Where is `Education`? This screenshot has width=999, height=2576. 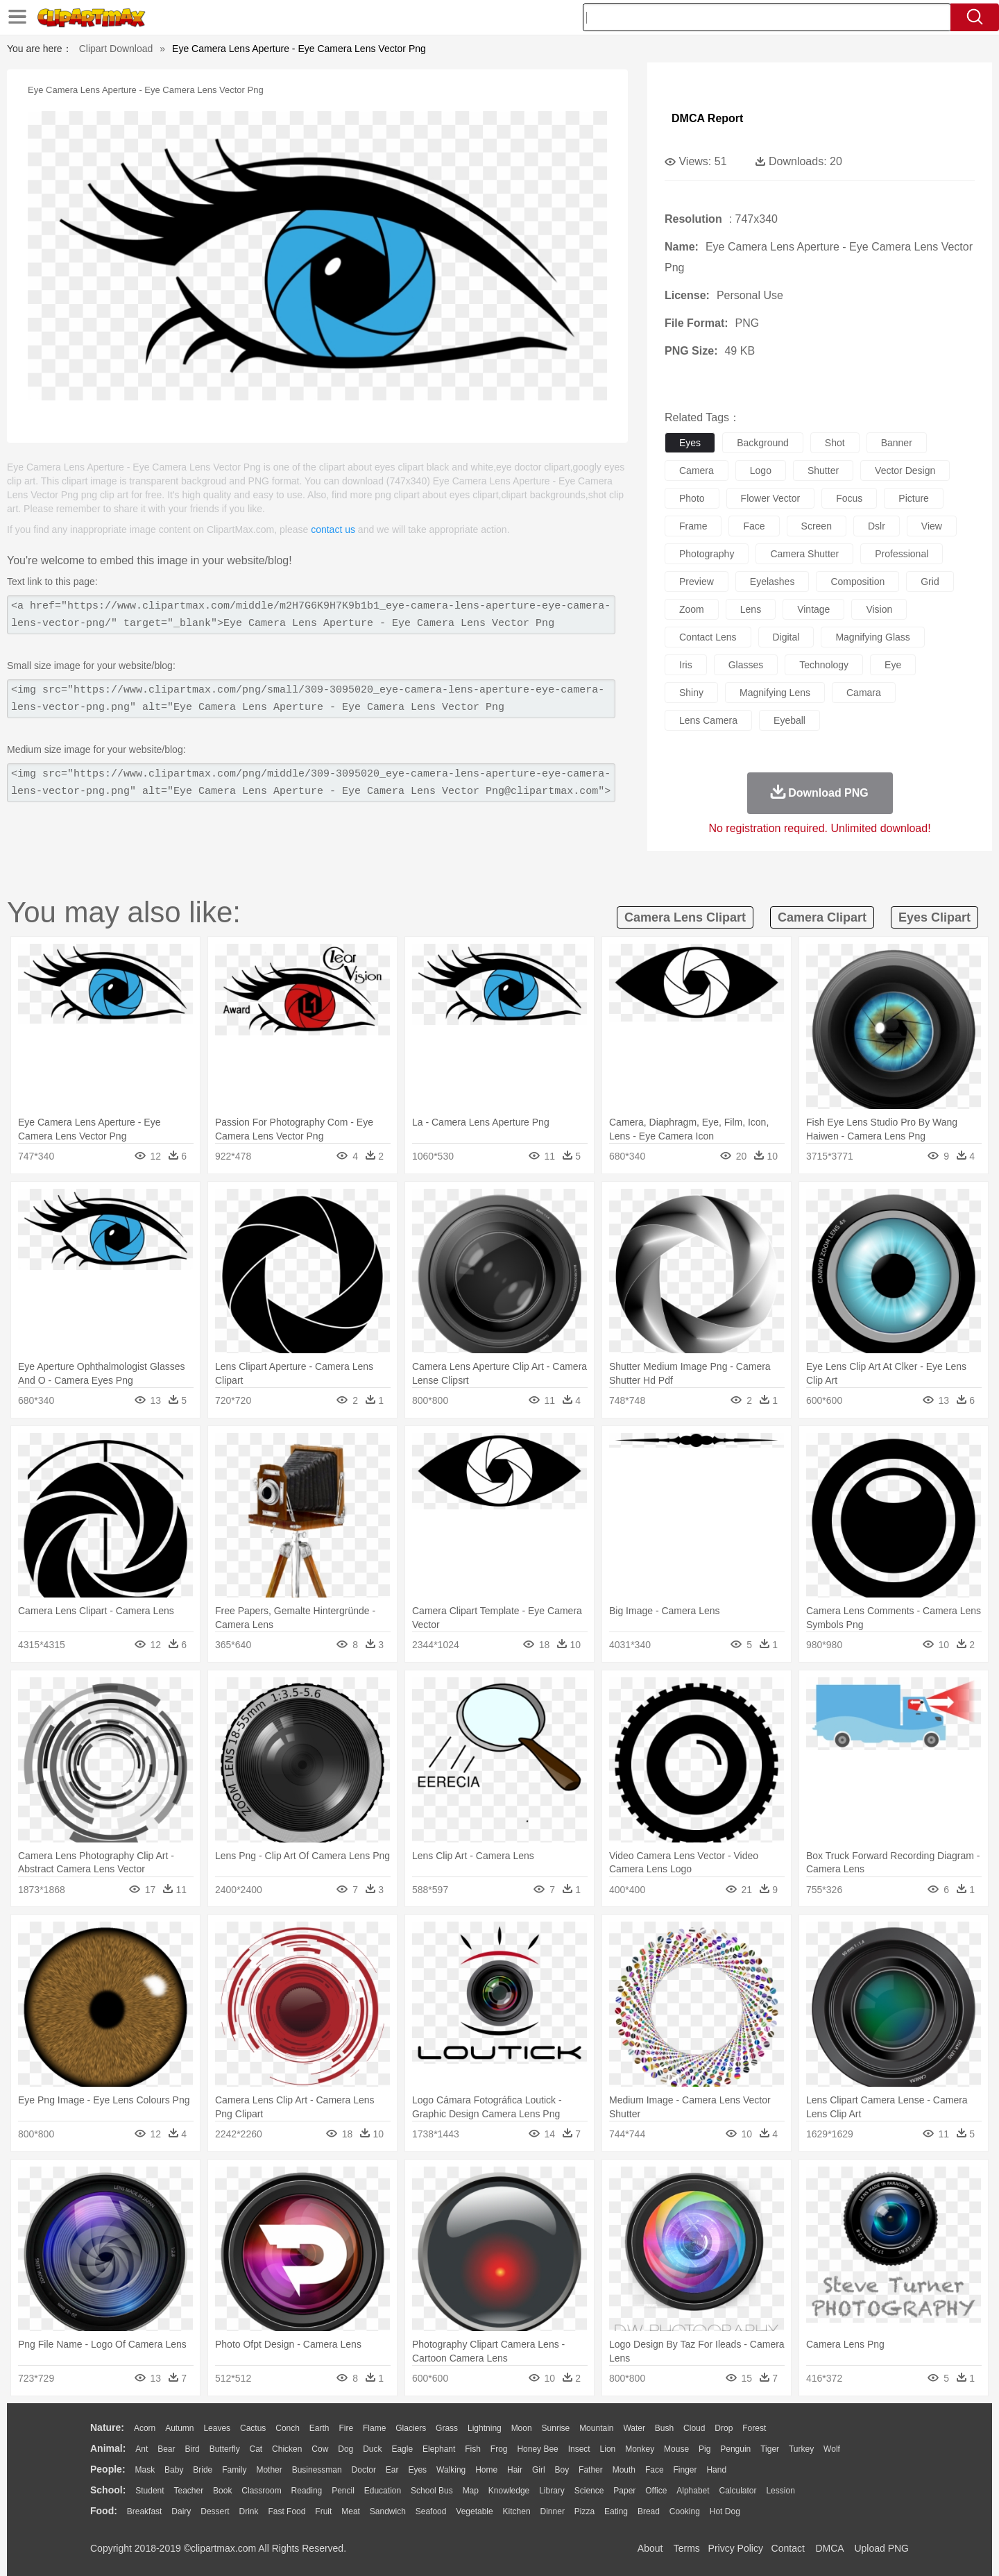 Education is located at coordinates (382, 2491).